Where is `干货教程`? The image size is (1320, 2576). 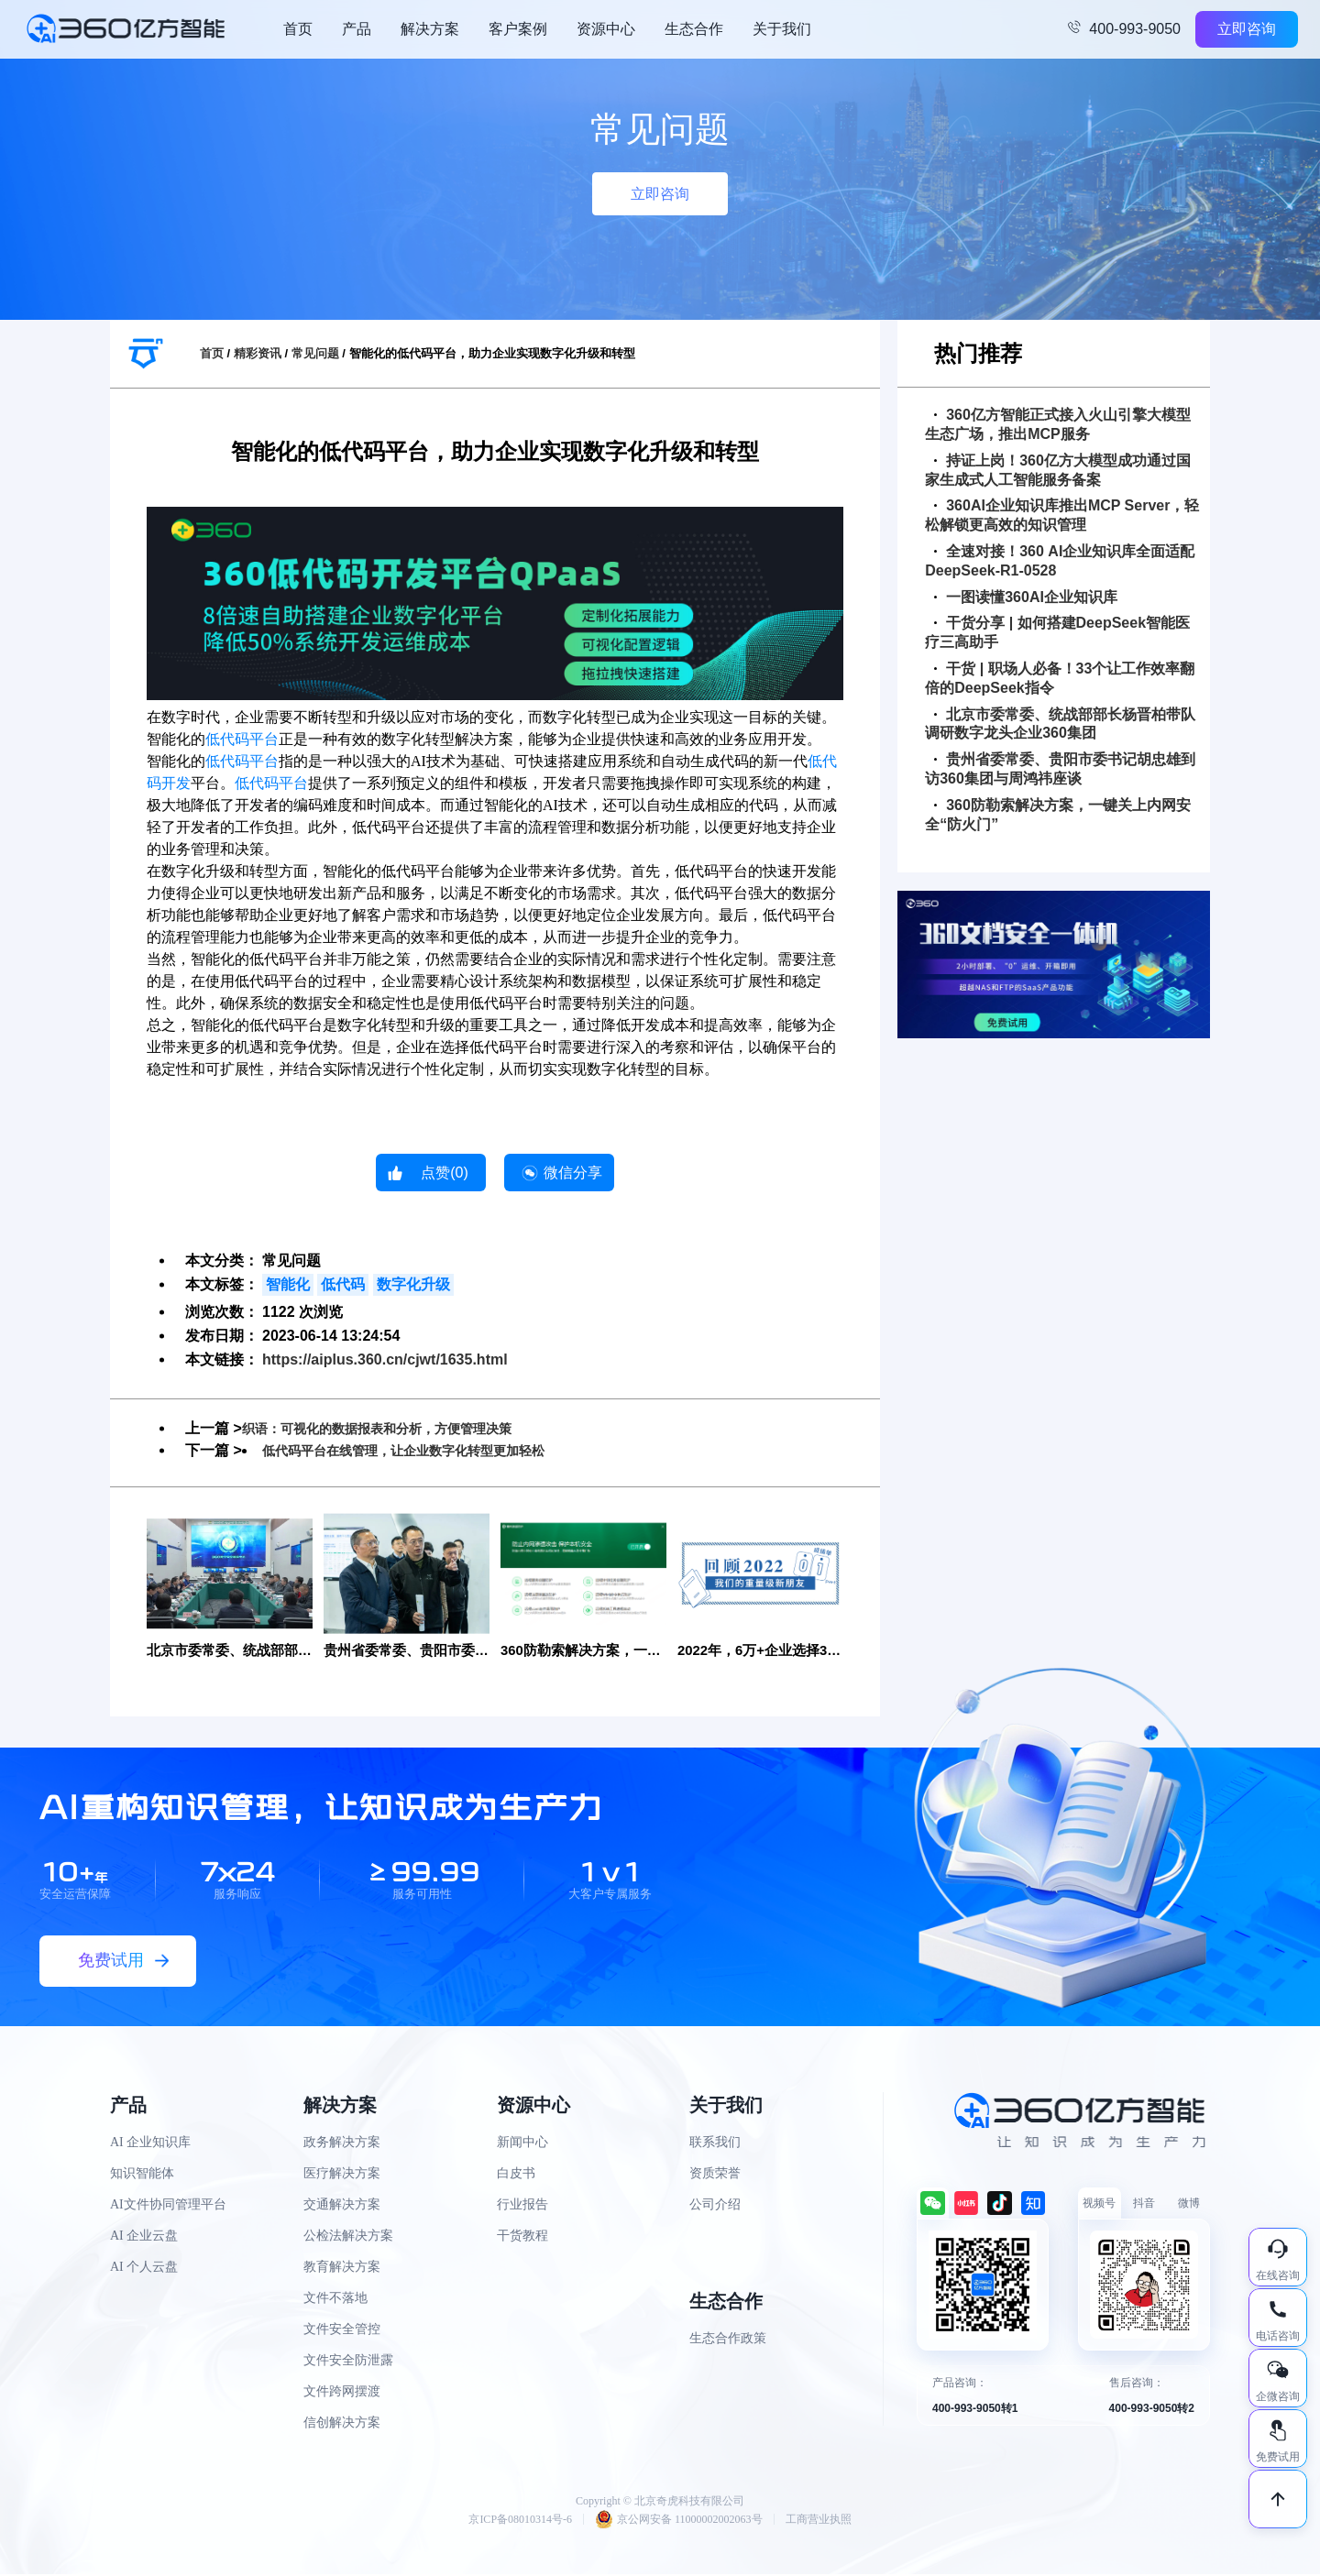
干货教程 is located at coordinates (522, 2236).